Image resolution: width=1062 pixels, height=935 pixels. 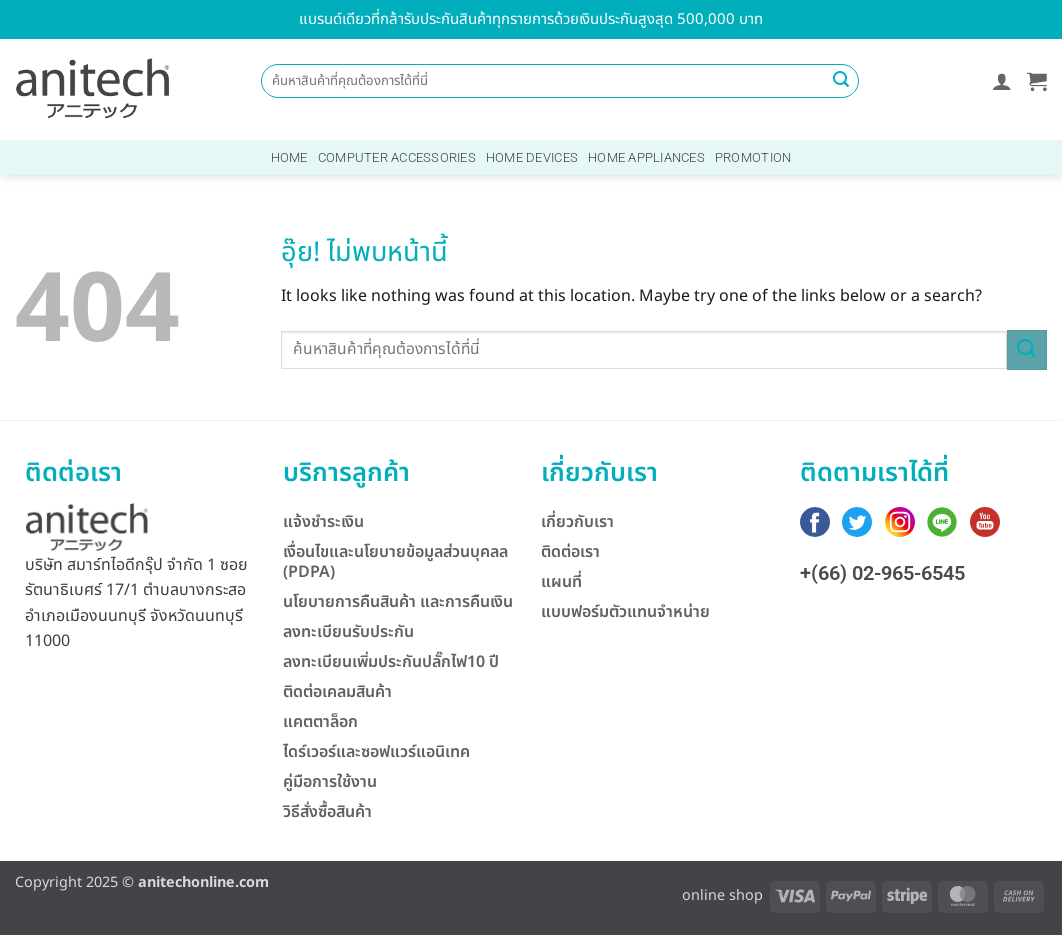 What do you see at coordinates (323, 522) in the screenshot?
I see `แจ้งชำระเงิน` at bounding box center [323, 522].